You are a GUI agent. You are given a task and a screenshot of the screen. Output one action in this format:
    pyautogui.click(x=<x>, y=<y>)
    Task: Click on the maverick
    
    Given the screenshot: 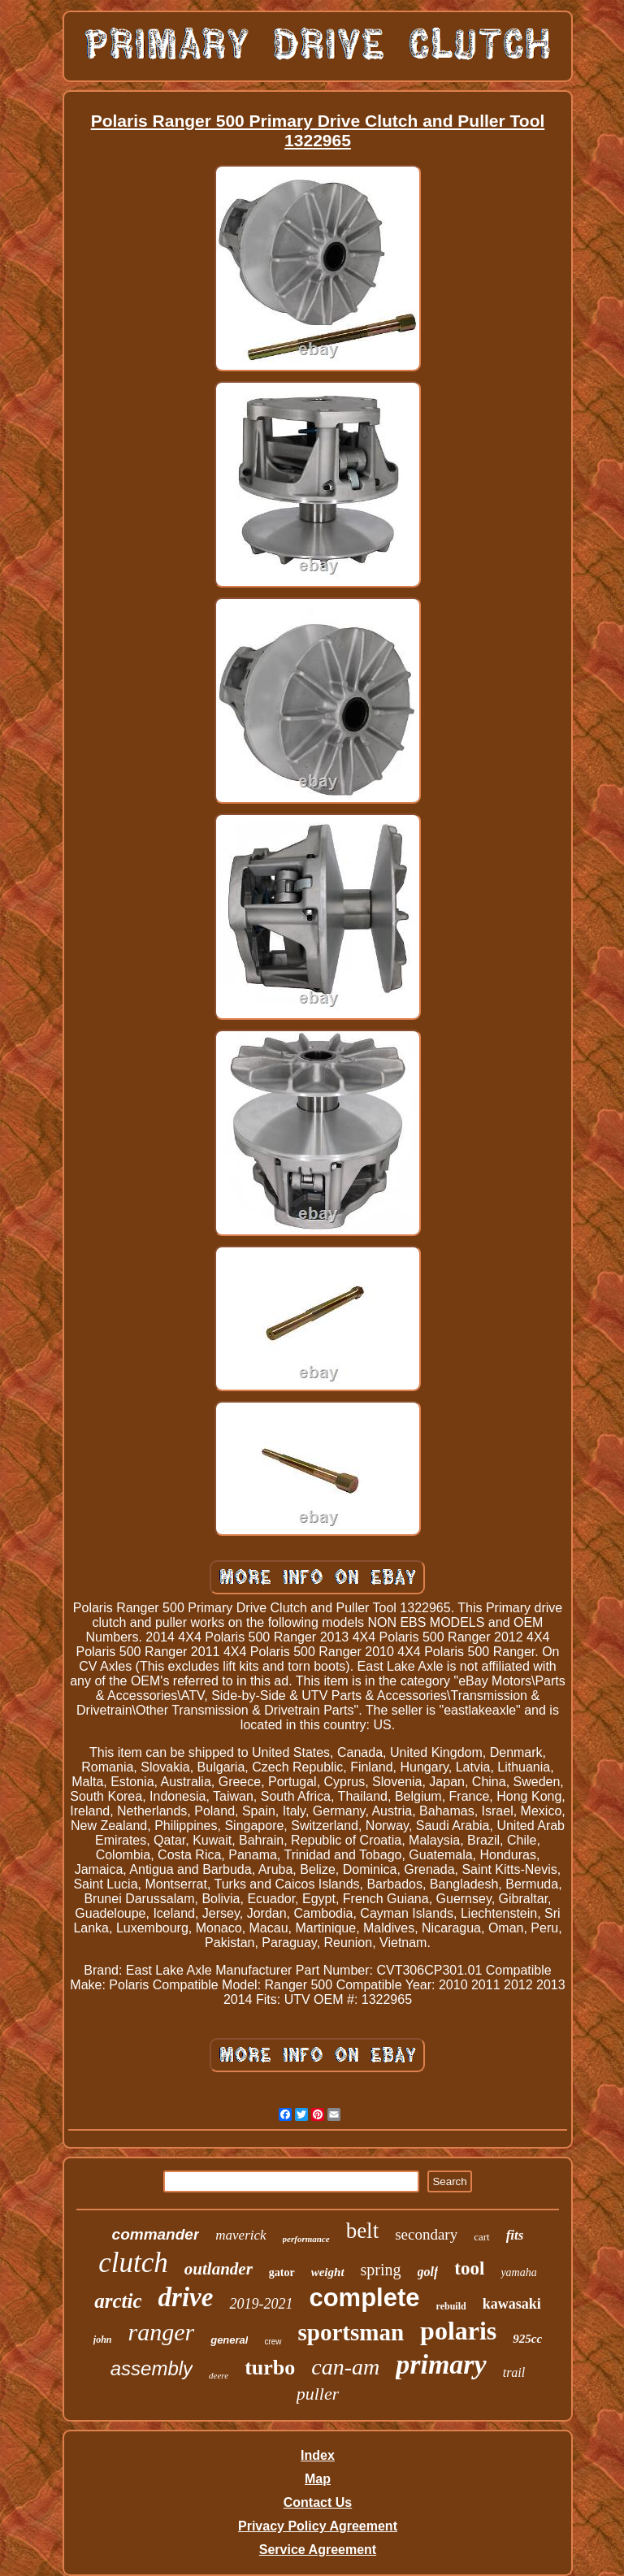 What is the action you would take?
    pyautogui.click(x=240, y=2235)
    